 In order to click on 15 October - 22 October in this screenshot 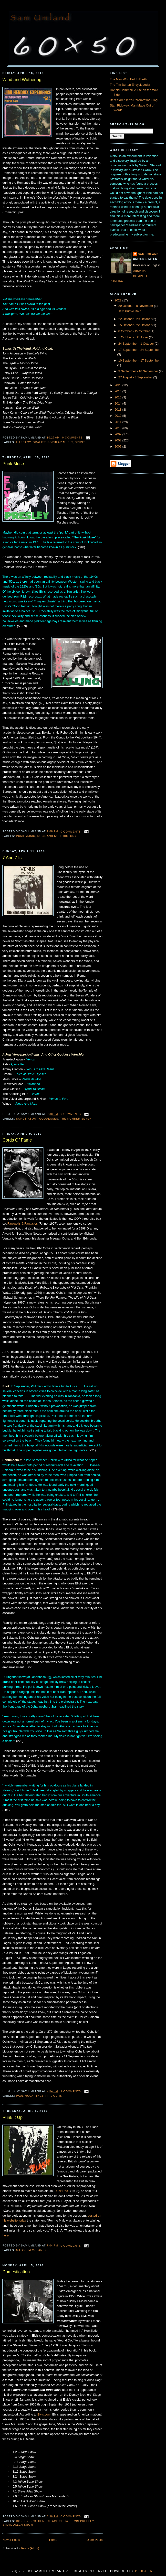, I will do `click(135, 325)`.